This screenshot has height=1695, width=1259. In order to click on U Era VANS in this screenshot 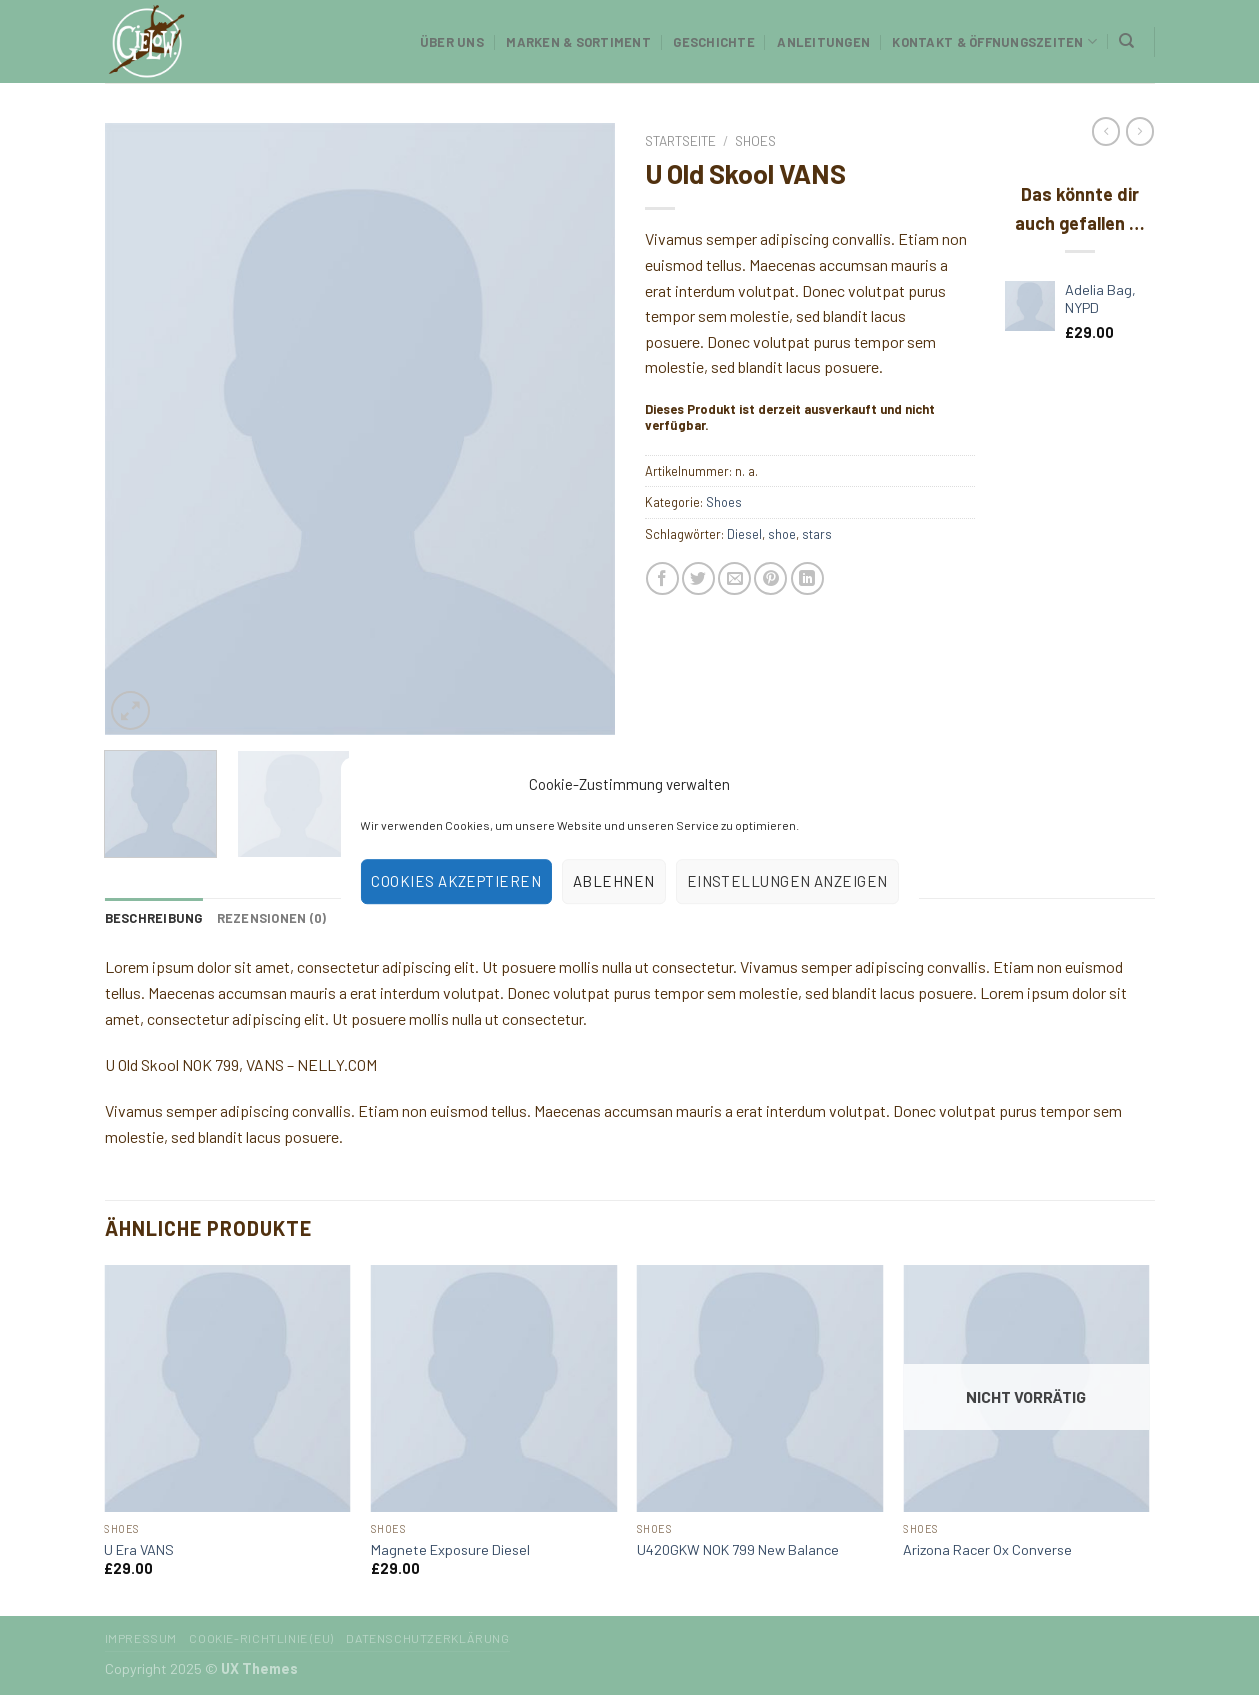, I will do `click(139, 1549)`.